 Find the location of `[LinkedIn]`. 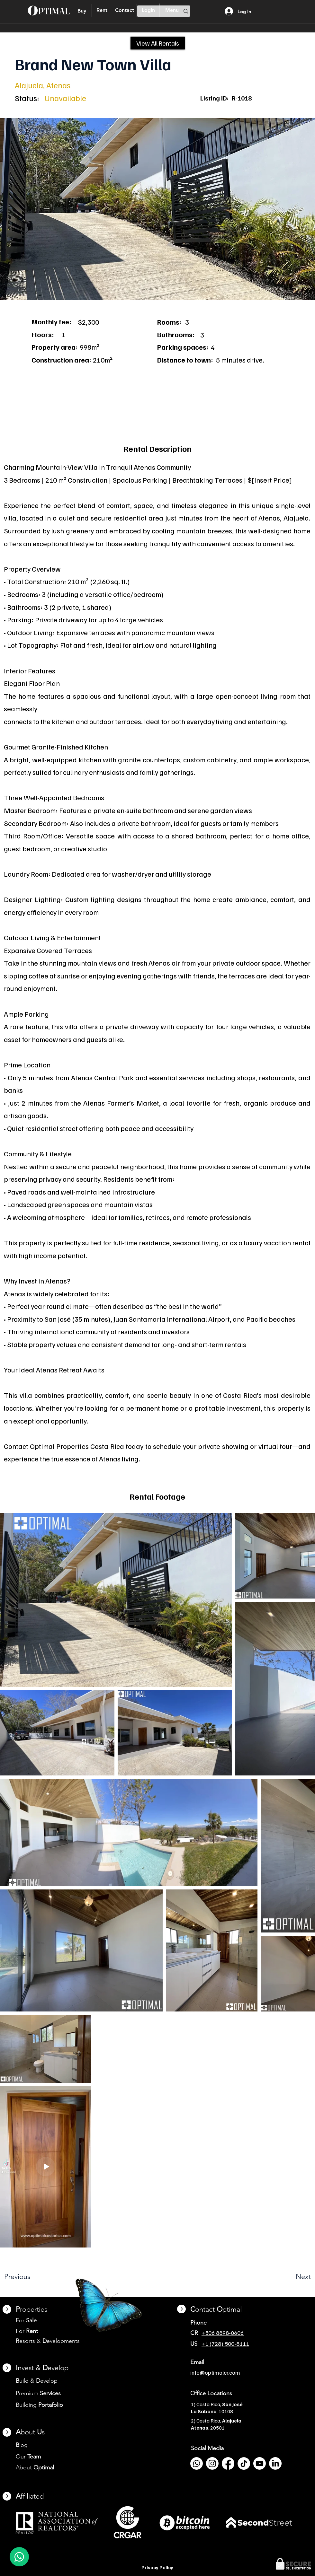

[LinkedIn] is located at coordinates (275, 2463).